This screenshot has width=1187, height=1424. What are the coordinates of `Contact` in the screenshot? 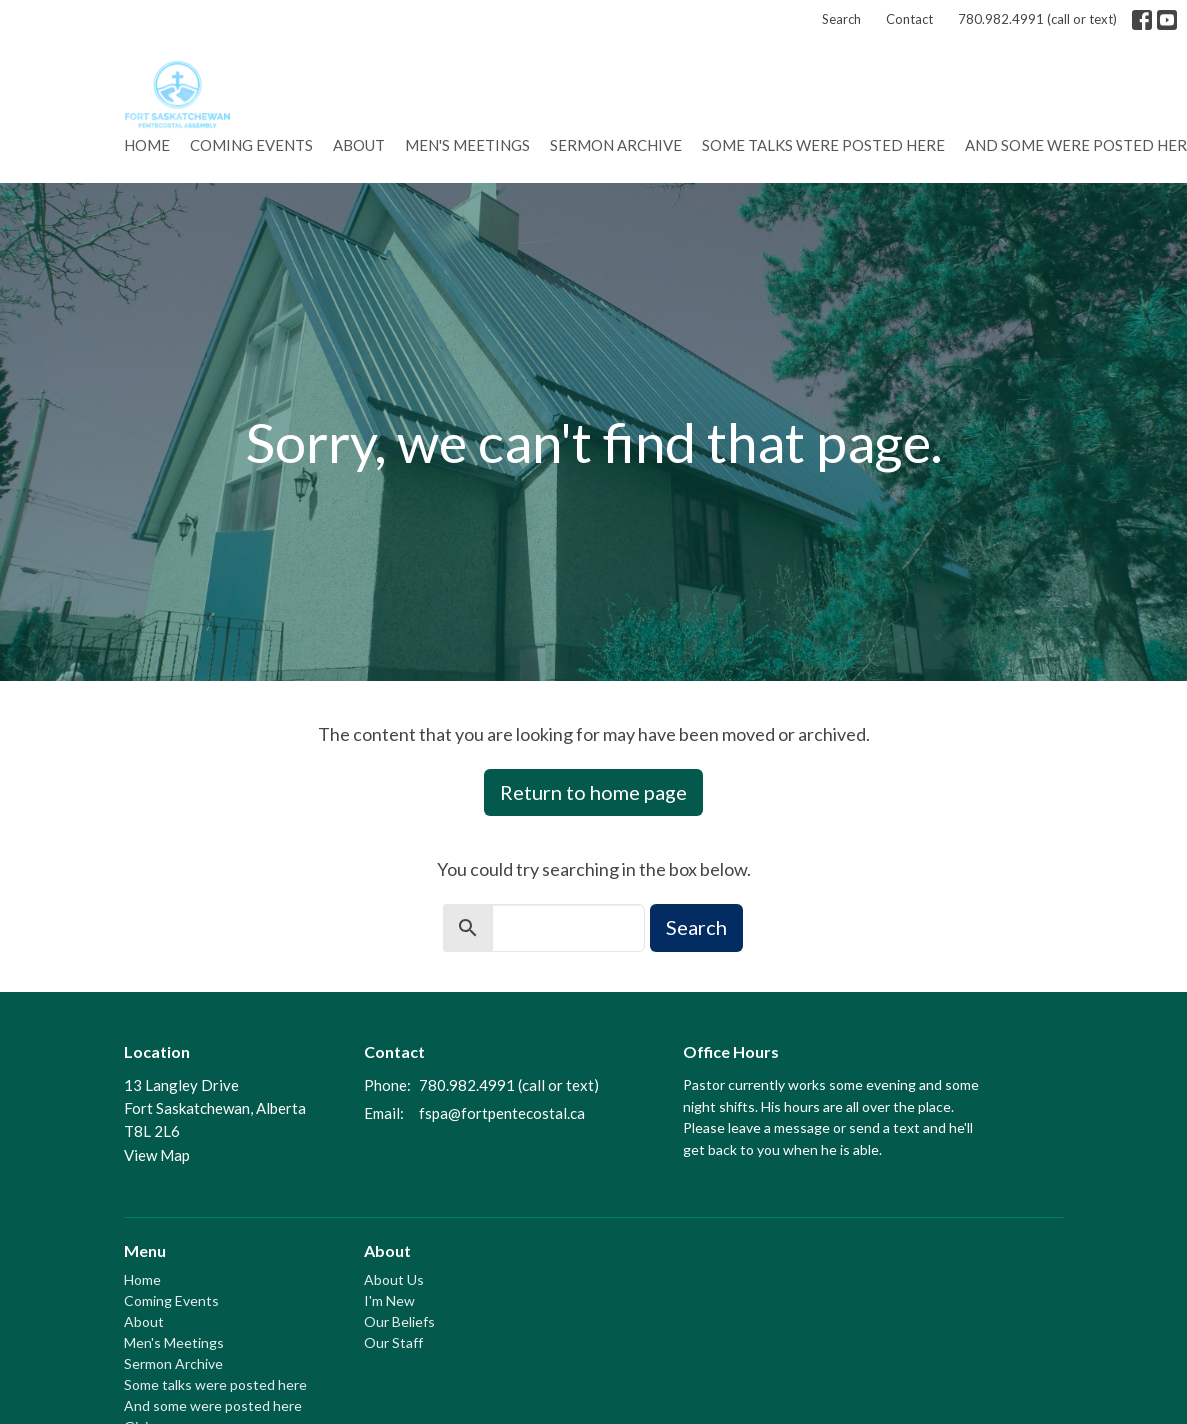 It's located at (909, 19).